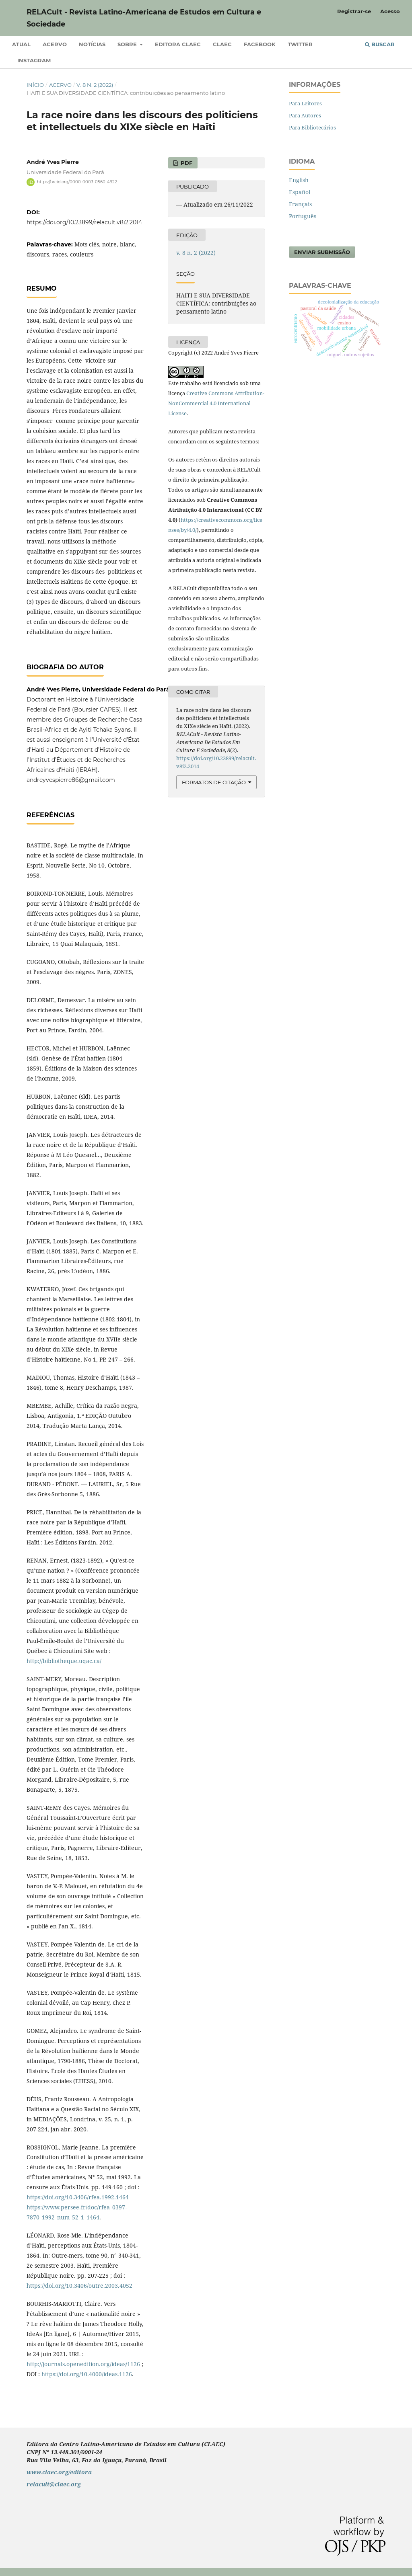 Image resolution: width=412 pixels, height=2576 pixels. Describe the element at coordinates (77, 182) in the screenshot. I see `https://orcid.org/0000-0003-0560-4922` at that location.